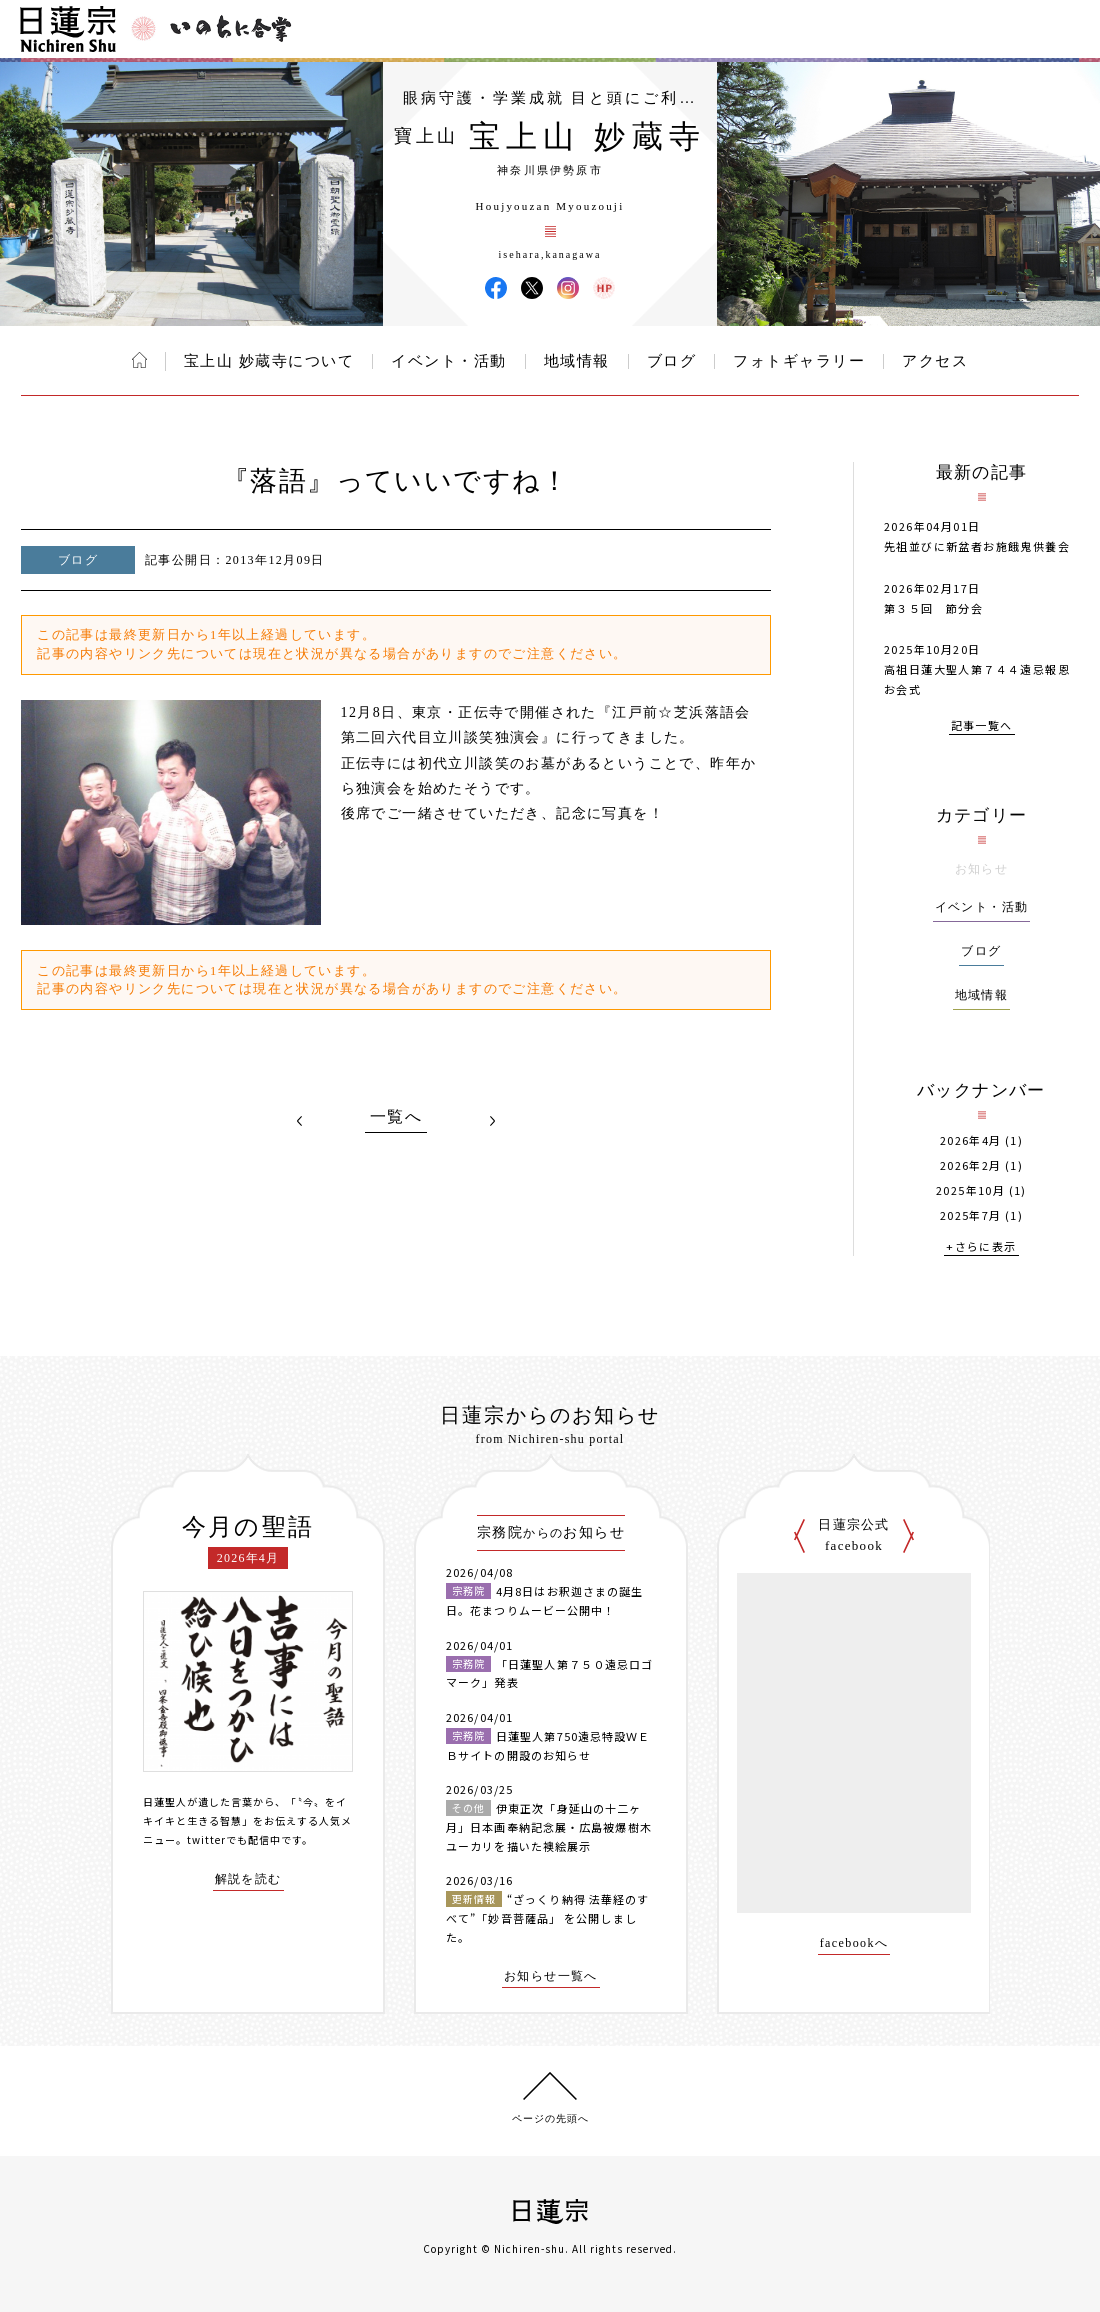 The image size is (1100, 2312). What do you see at coordinates (396, 1117) in the screenshot?
I see `一覧へ` at bounding box center [396, 1117].